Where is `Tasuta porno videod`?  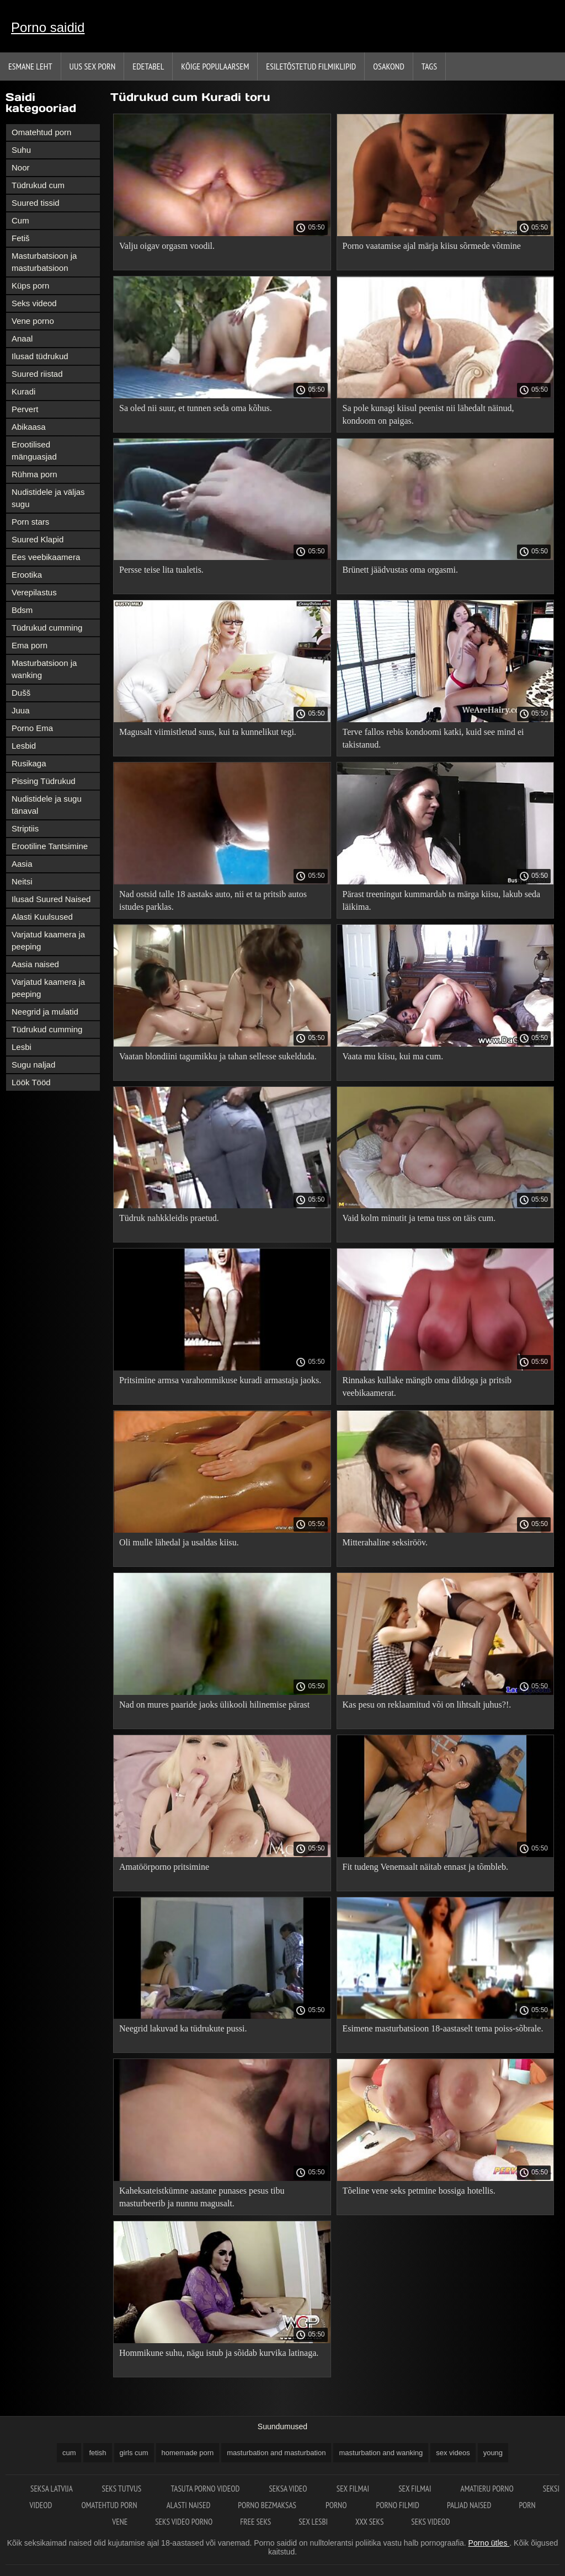
Tasuta porno videod is located at coordinates (205, 2488).